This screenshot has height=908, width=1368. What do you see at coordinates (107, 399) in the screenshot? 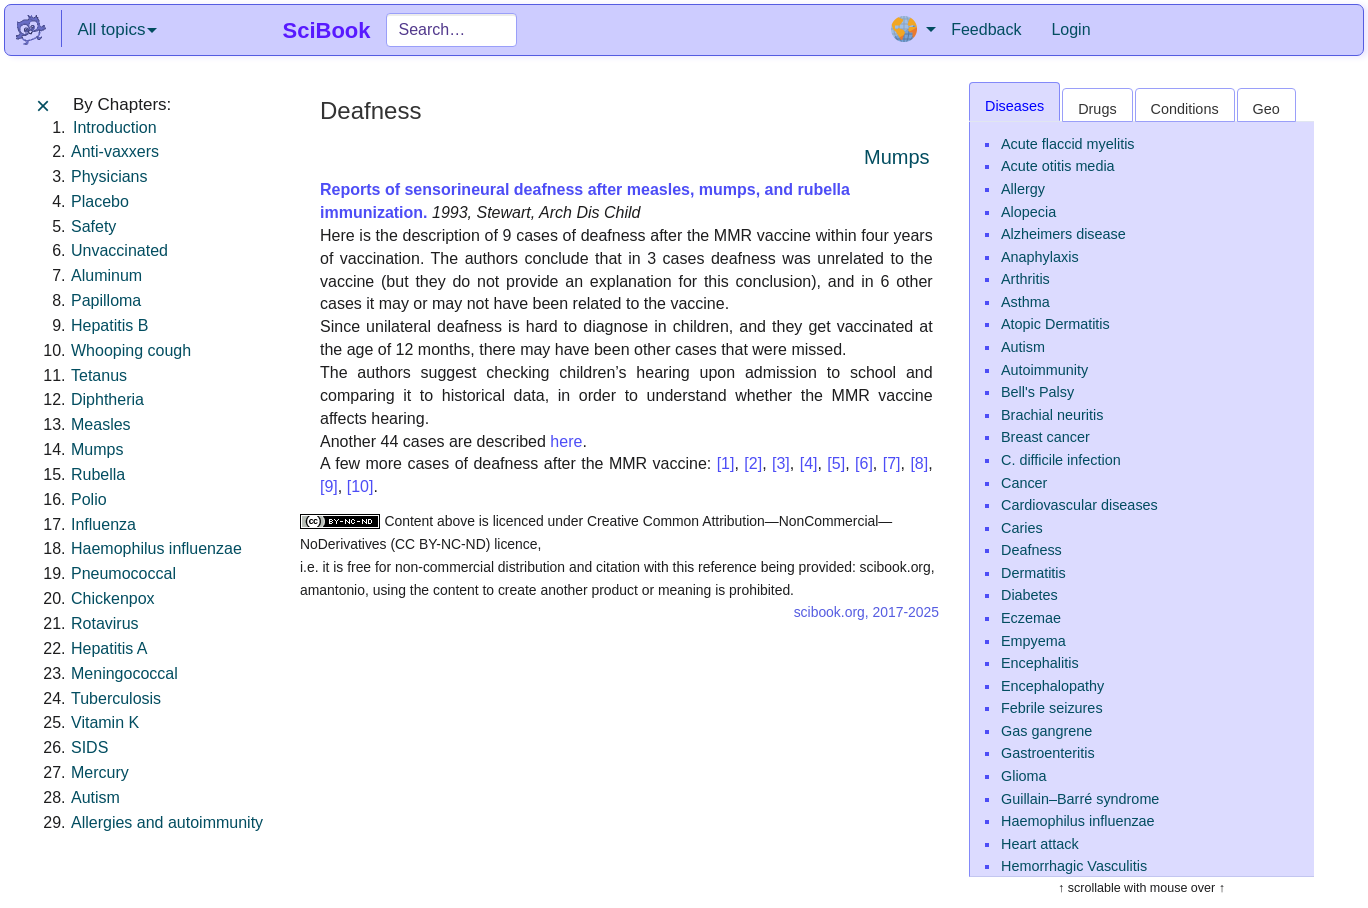
I see `Diphtheria` at bounding box center [107, 399].